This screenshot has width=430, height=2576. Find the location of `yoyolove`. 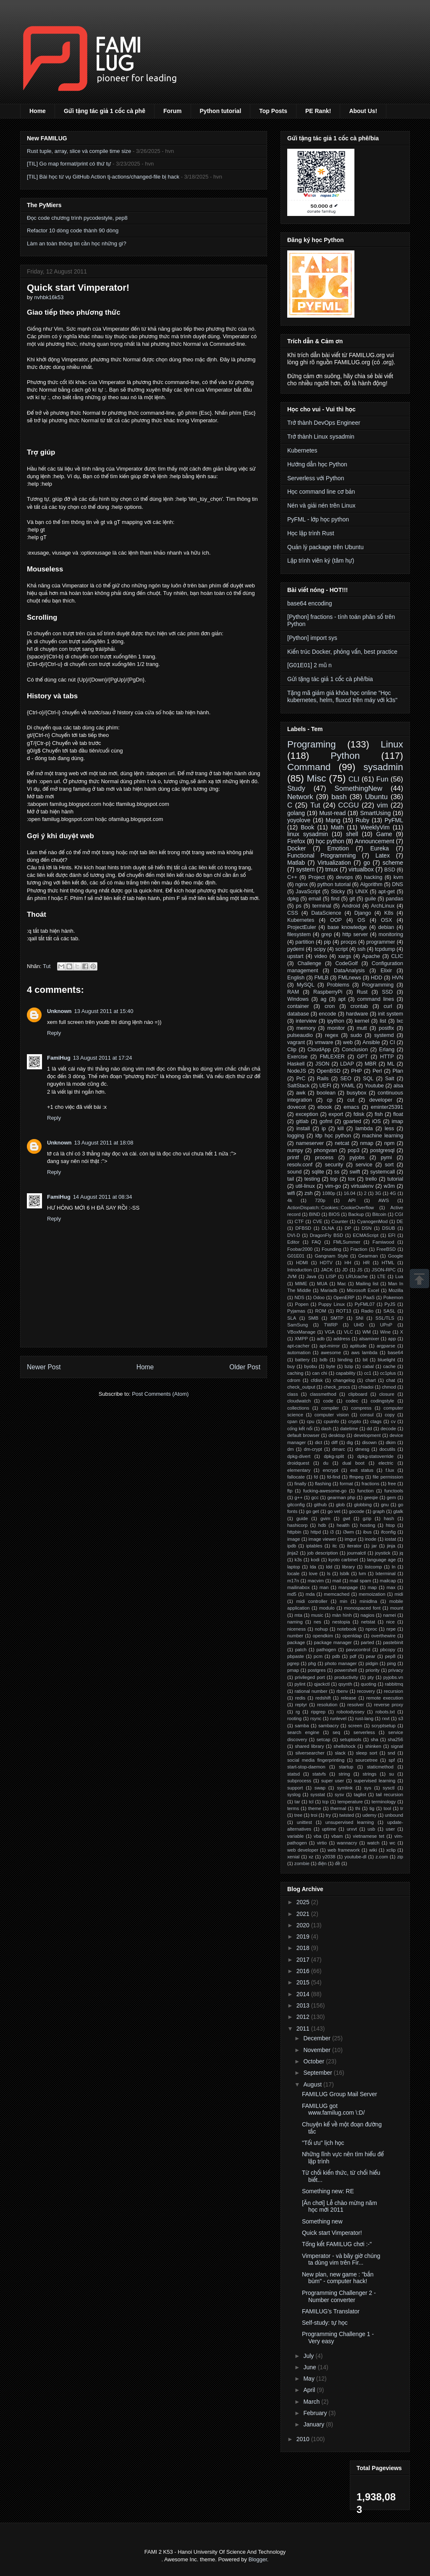

yoyolove is located at coordinates (298, 820).